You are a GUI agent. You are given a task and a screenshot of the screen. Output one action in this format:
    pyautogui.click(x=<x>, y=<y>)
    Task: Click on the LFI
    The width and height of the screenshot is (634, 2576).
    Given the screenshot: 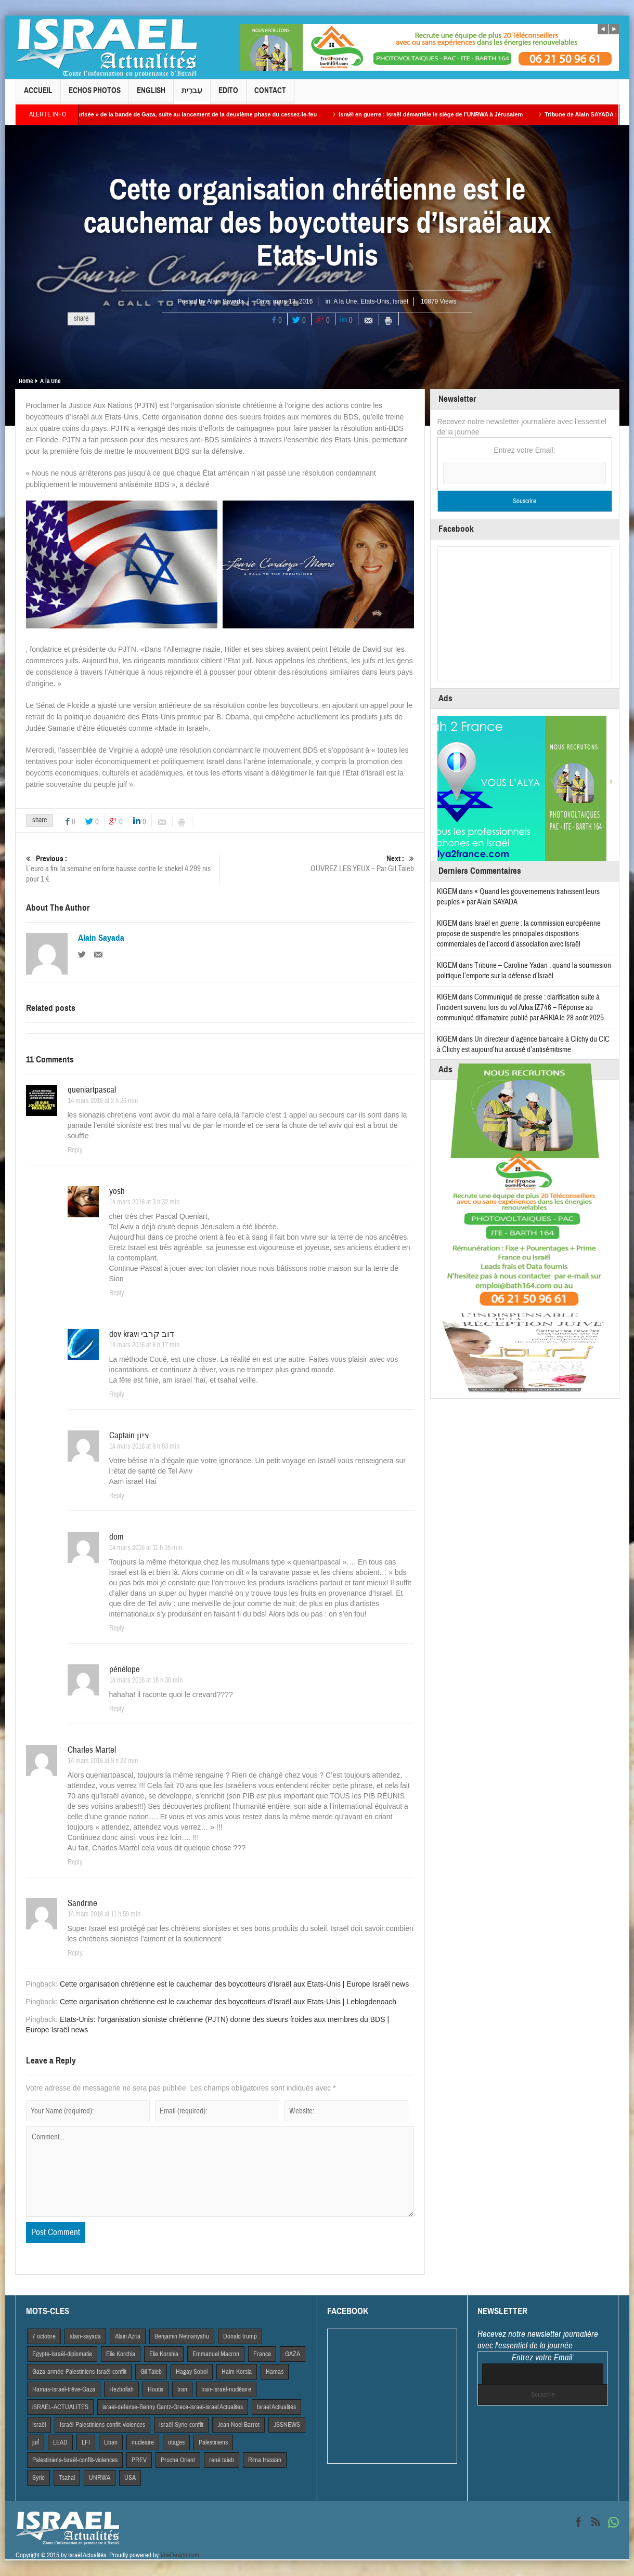 What is the action you would take?
    pyautogui.click(x=86, y=2442)
    